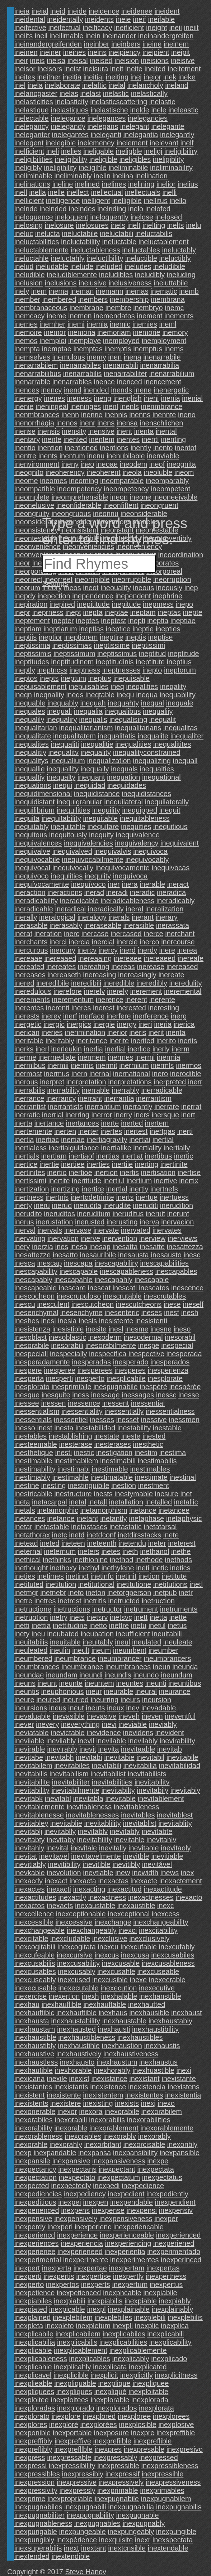  Describe the element at coordinates (70, 909) in the screenshot. I see `ineradical` at that location.